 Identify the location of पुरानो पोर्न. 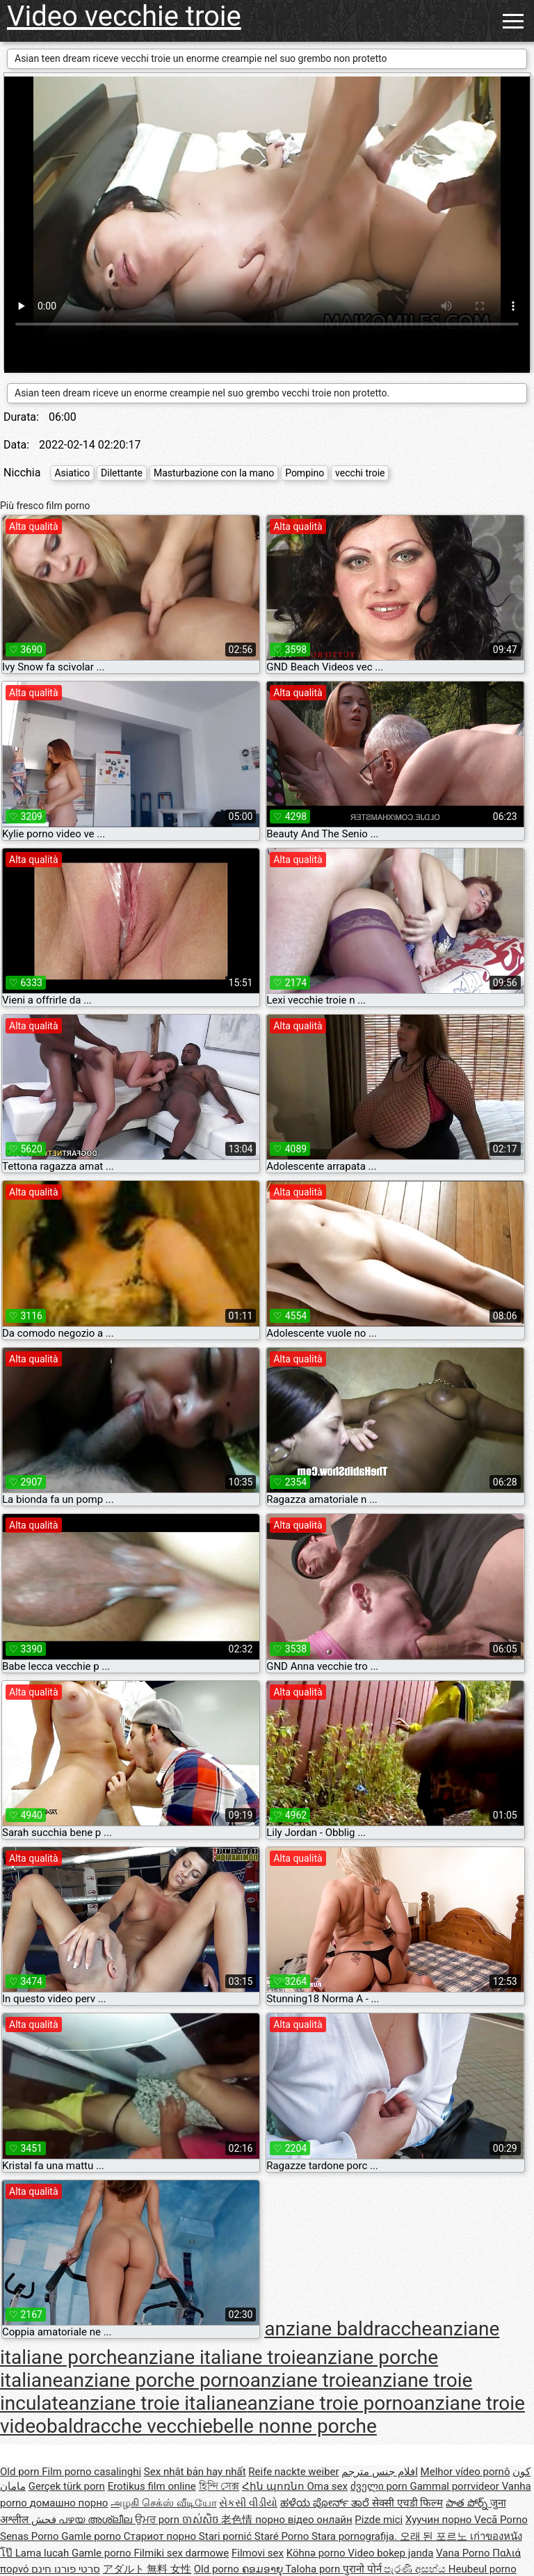
(363, 2569).